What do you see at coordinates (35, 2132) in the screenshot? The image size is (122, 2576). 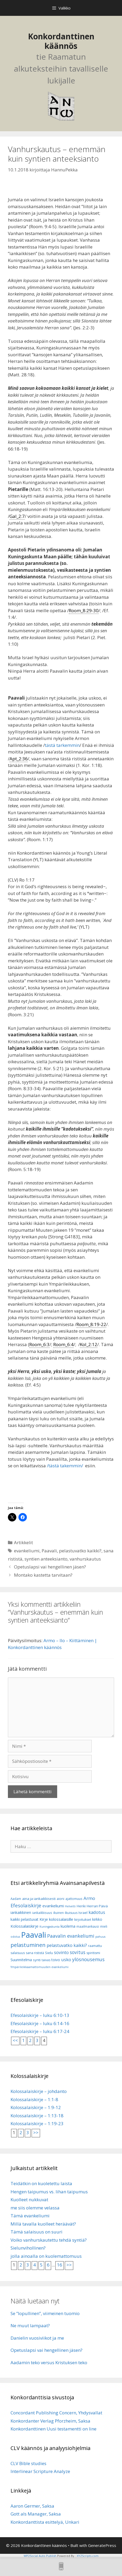 I see `>>` at bounding box center [35, 2132].